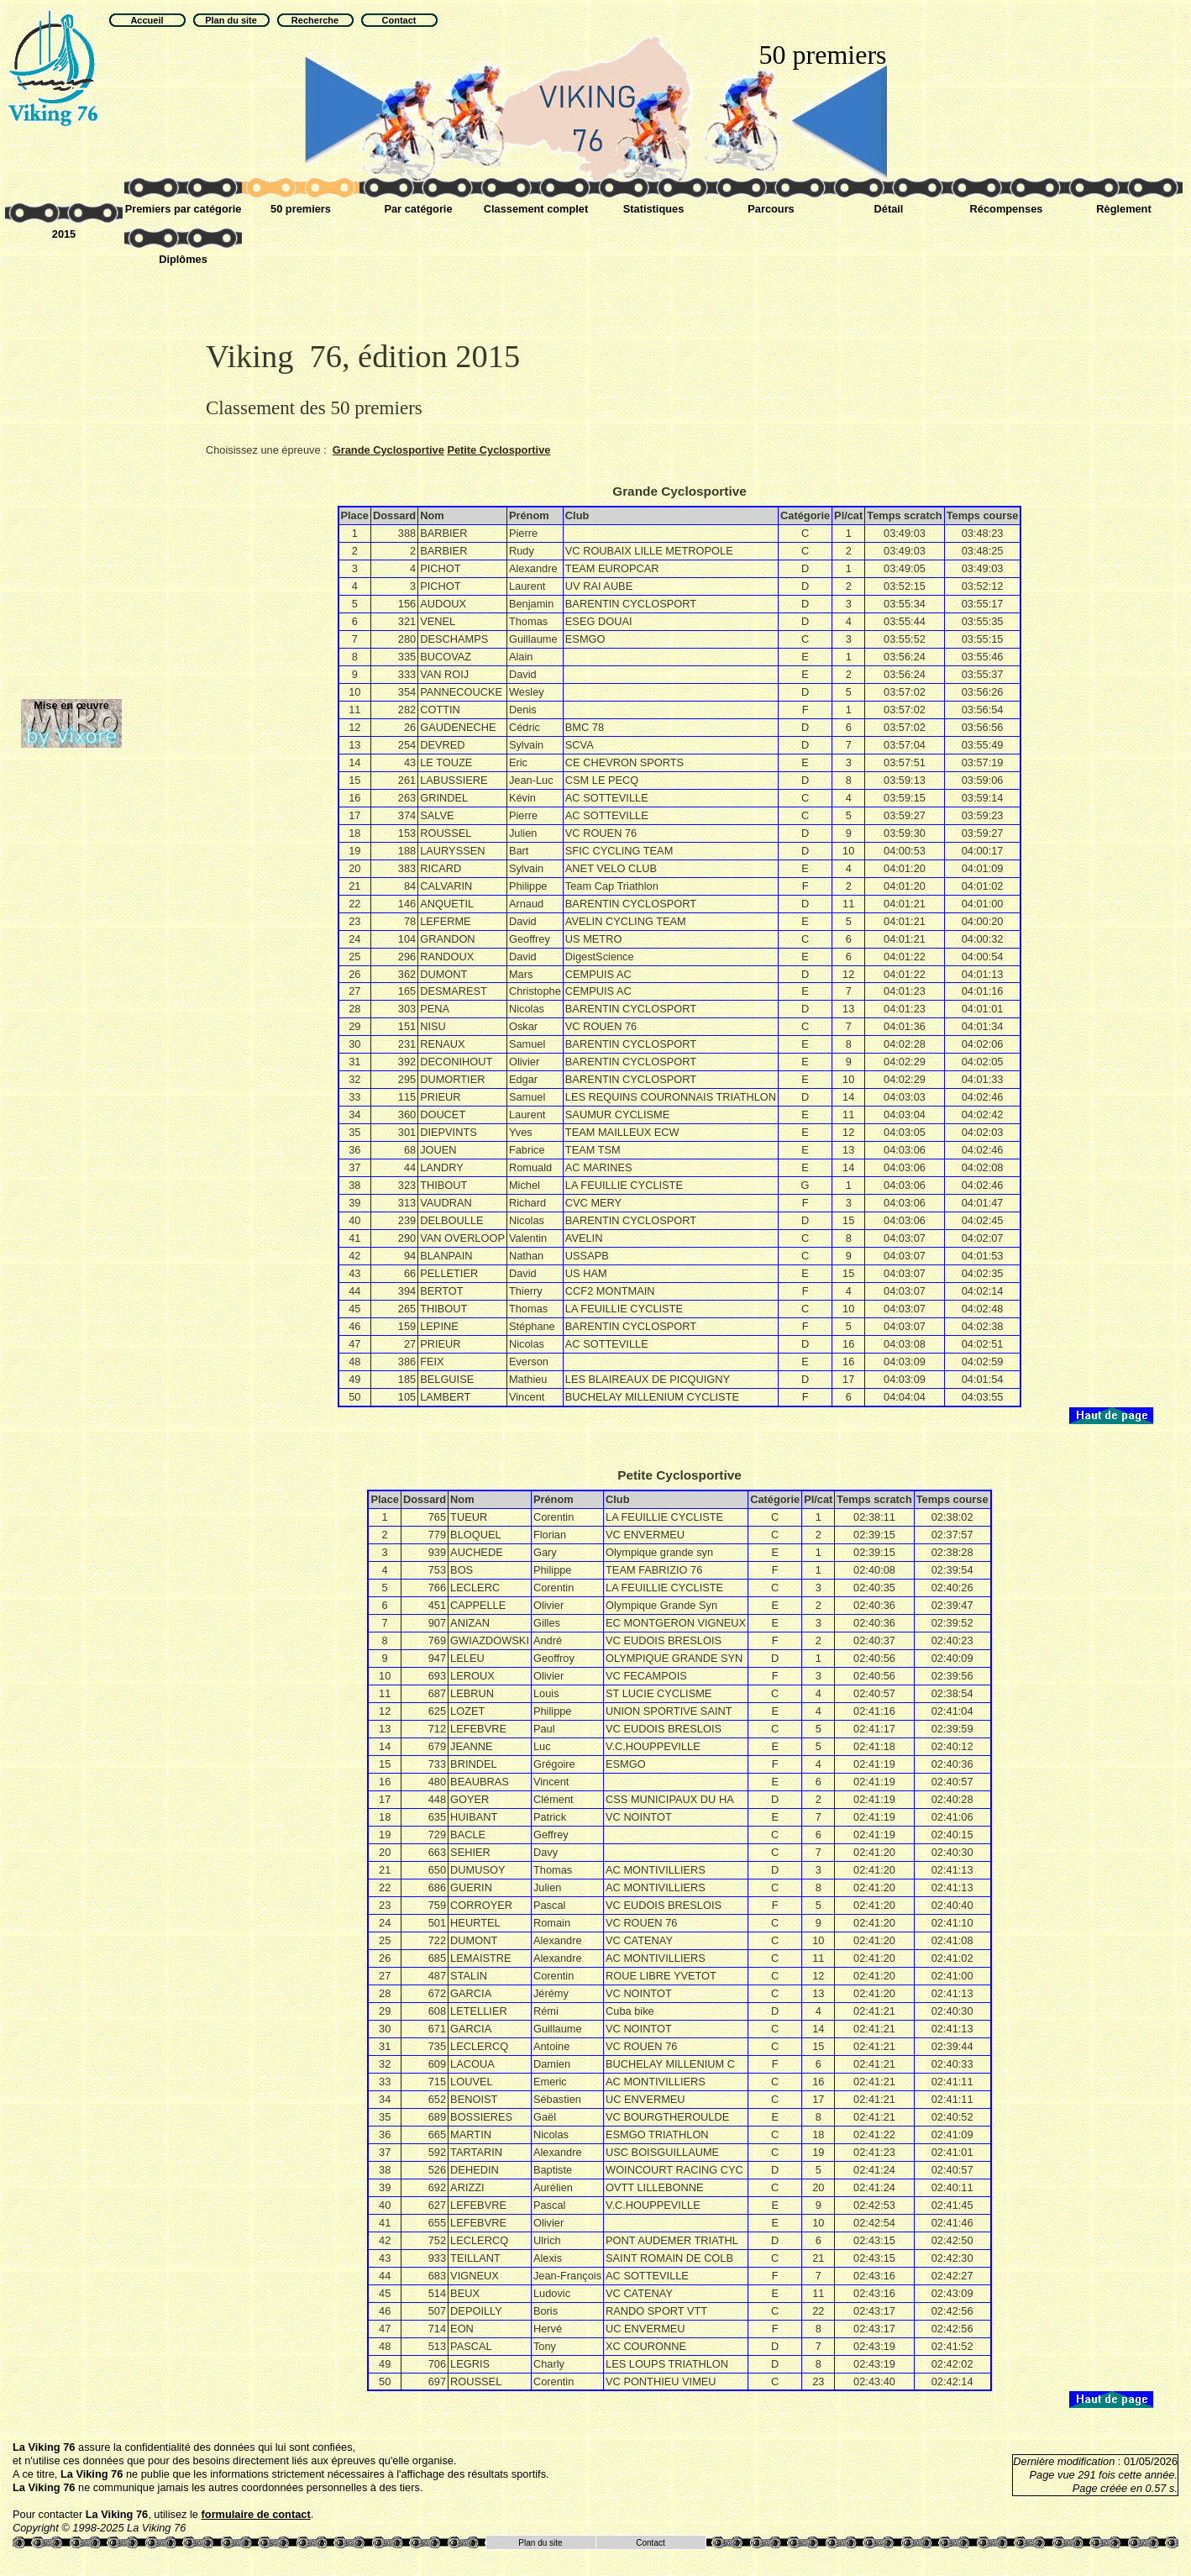 The width and height of the screenshot is (1191, 2576). What do you see at coordinates (540, 2542) in the screenshot?
I see `Plan du site` at bounding box center [540, 2542].